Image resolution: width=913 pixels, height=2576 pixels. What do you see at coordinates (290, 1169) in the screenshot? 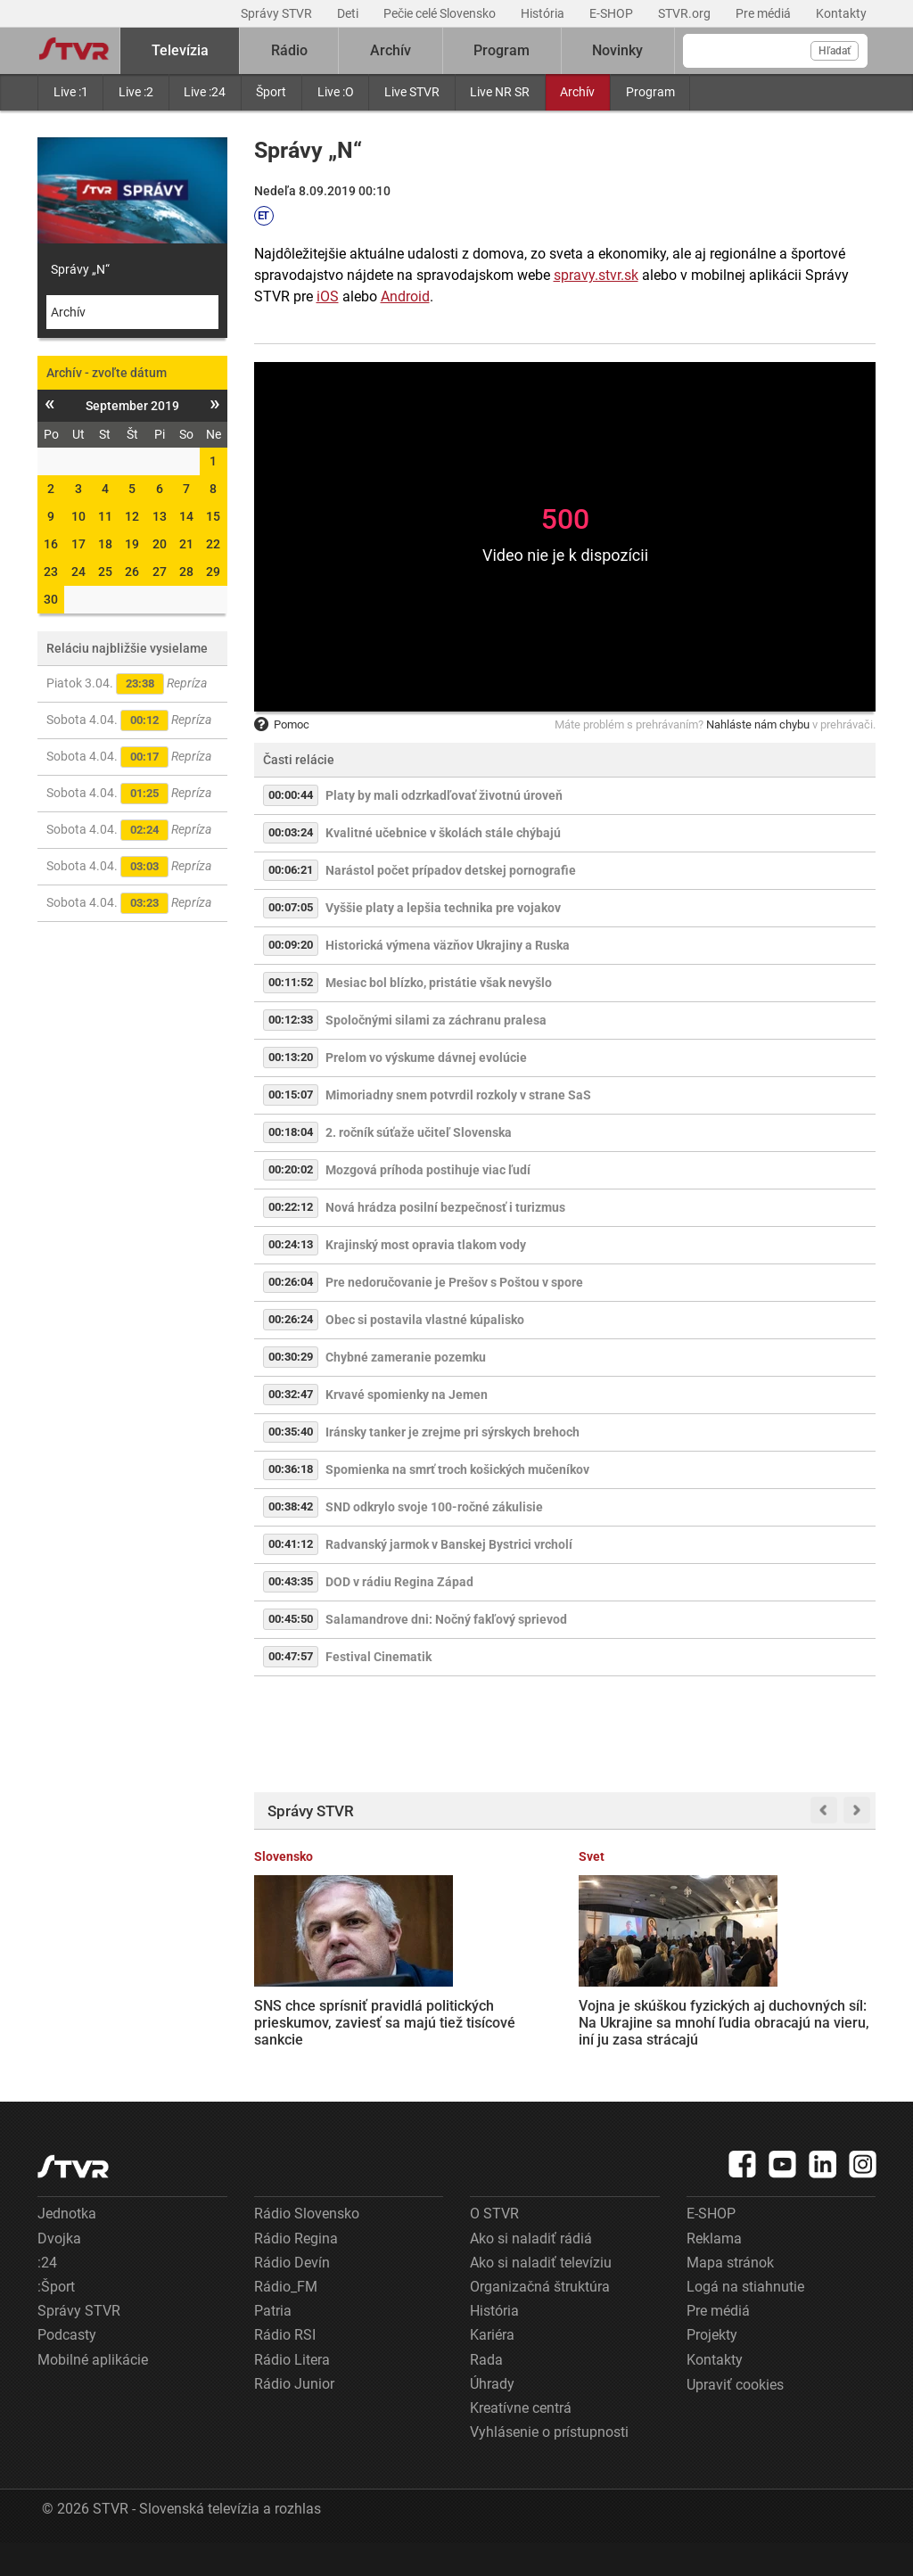
I see `00:20:02` at bounding box center [290, 1169].